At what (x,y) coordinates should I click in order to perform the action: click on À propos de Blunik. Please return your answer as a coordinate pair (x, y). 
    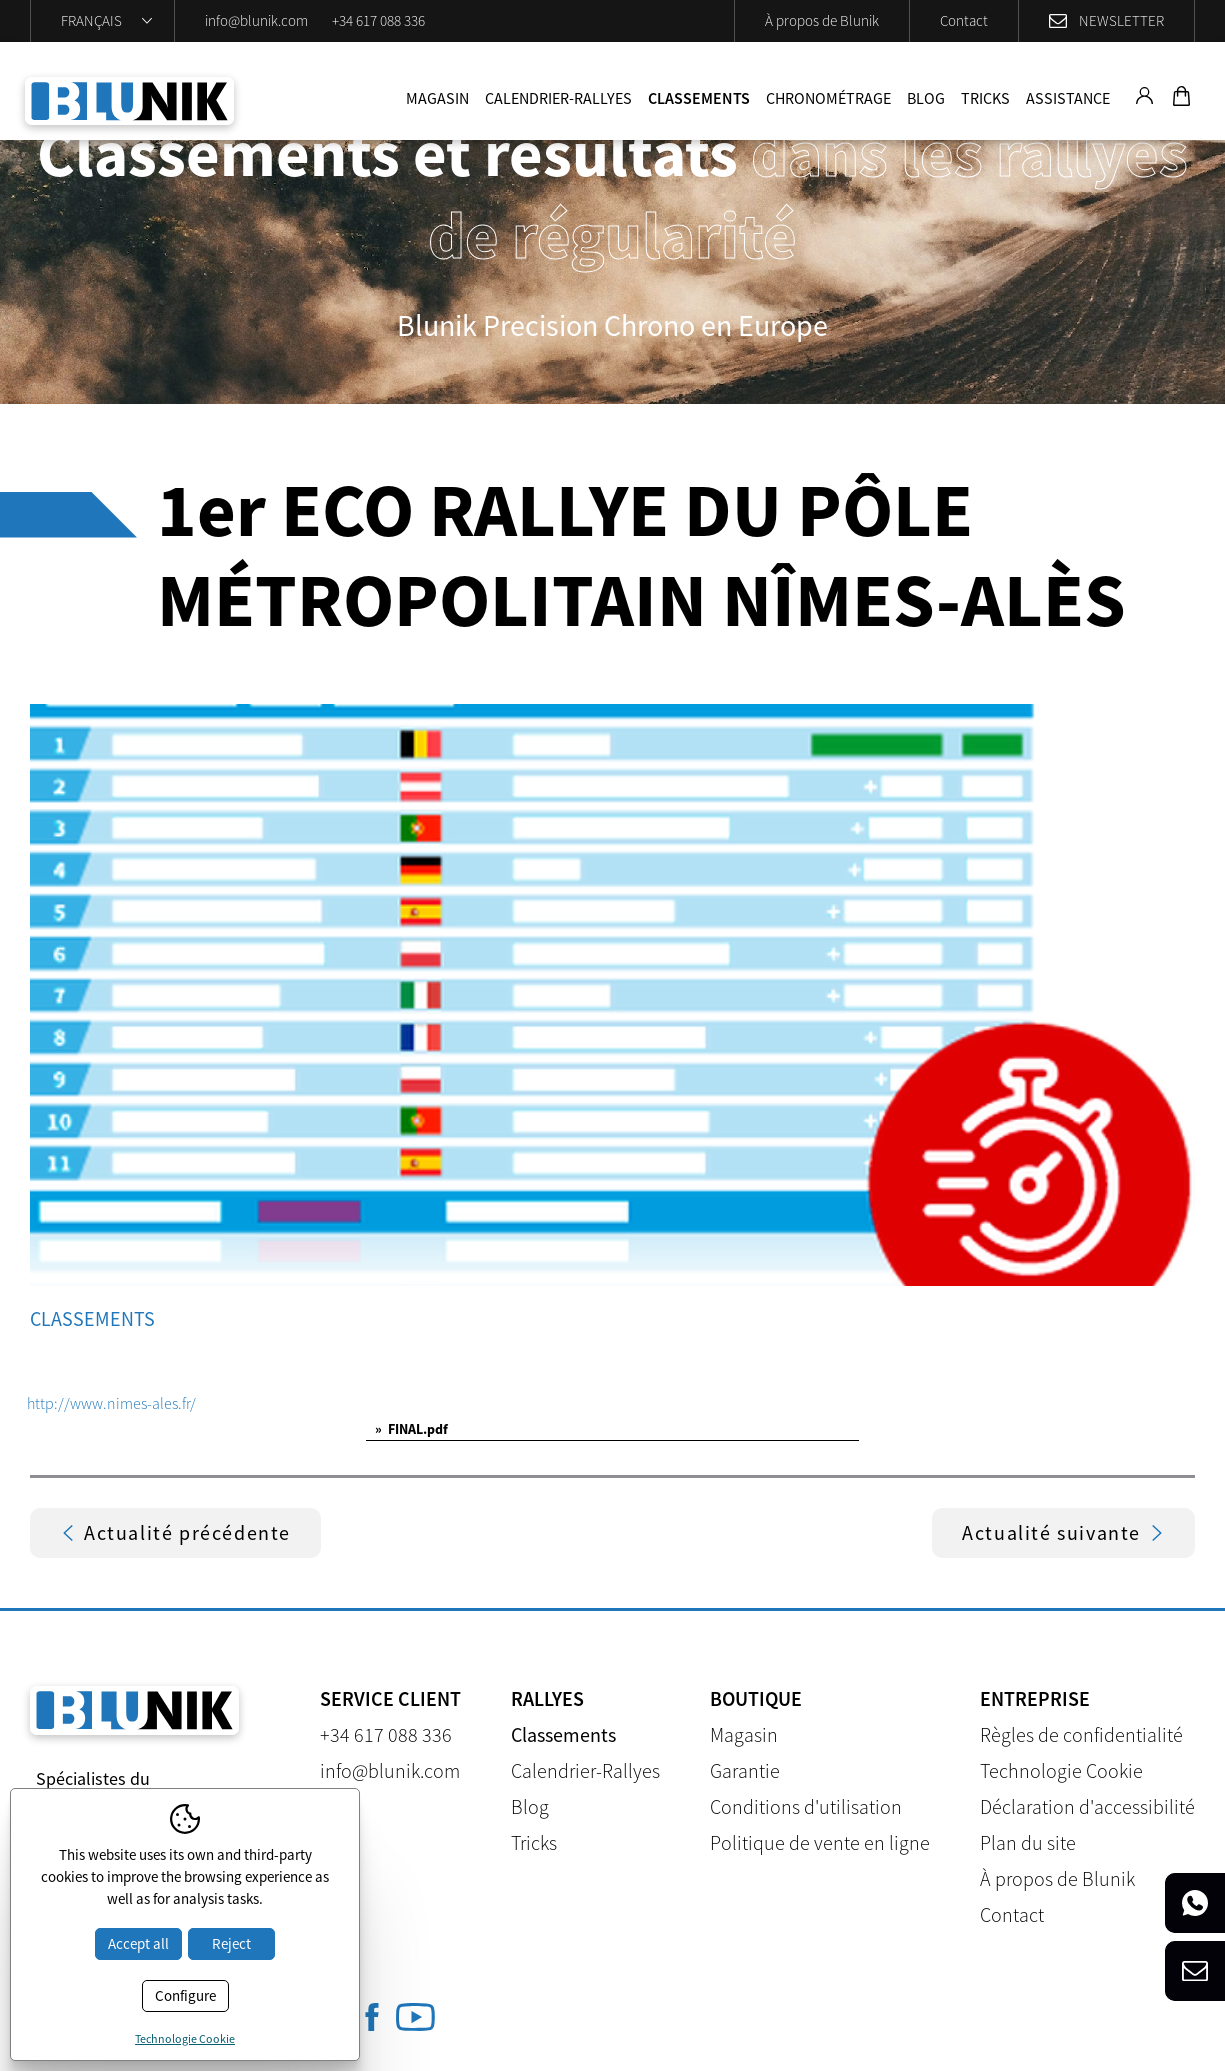
    Looking at the image, I should click on (822, 20).